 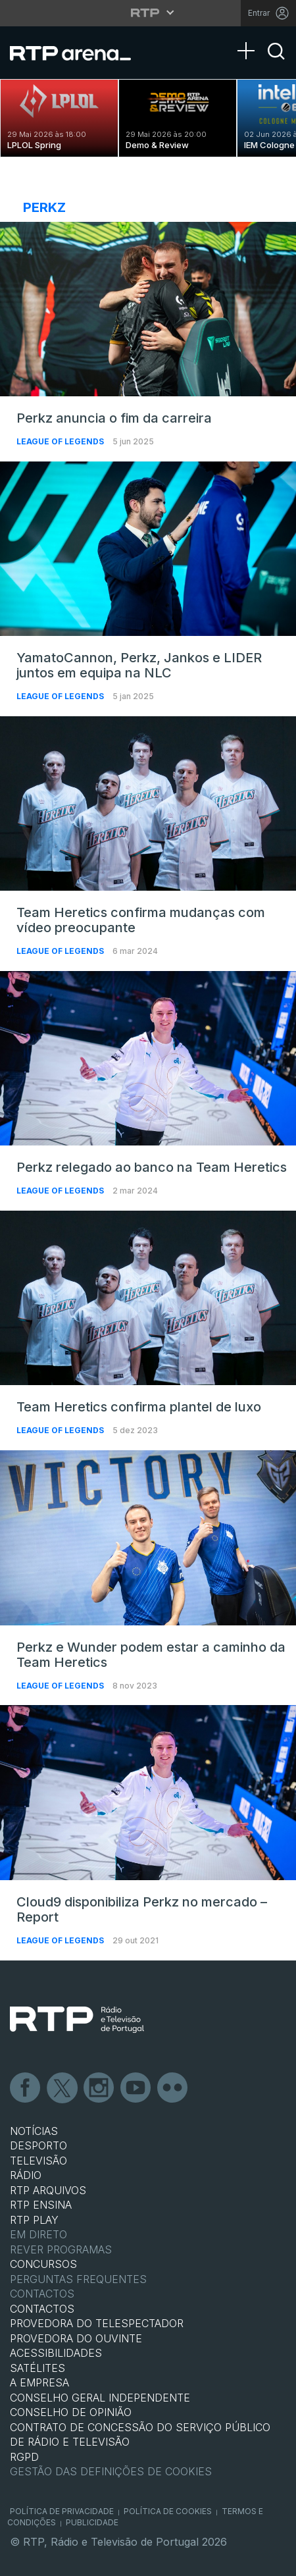 I want to click on ACESSIBILIDADES, so click(x=56, y=2352).